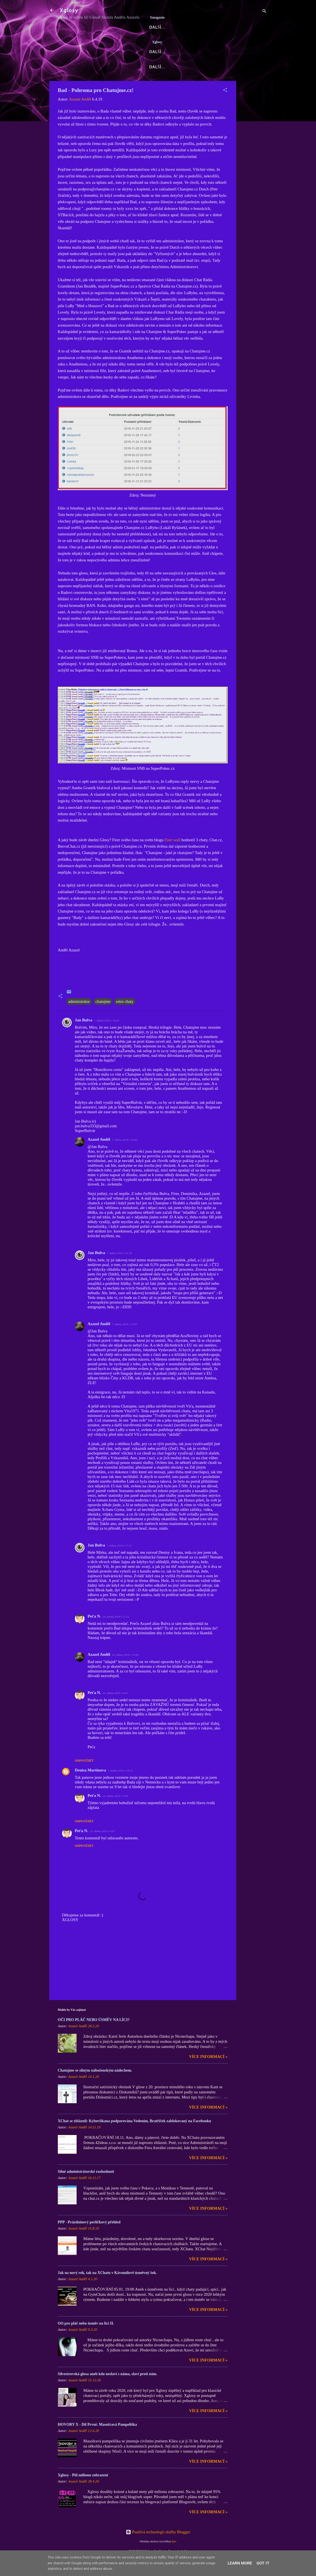  Describe the element at coordinates (95, 2084) in the screenshot. I see `Chatujme se silným náboženským nádechem.` at that location.